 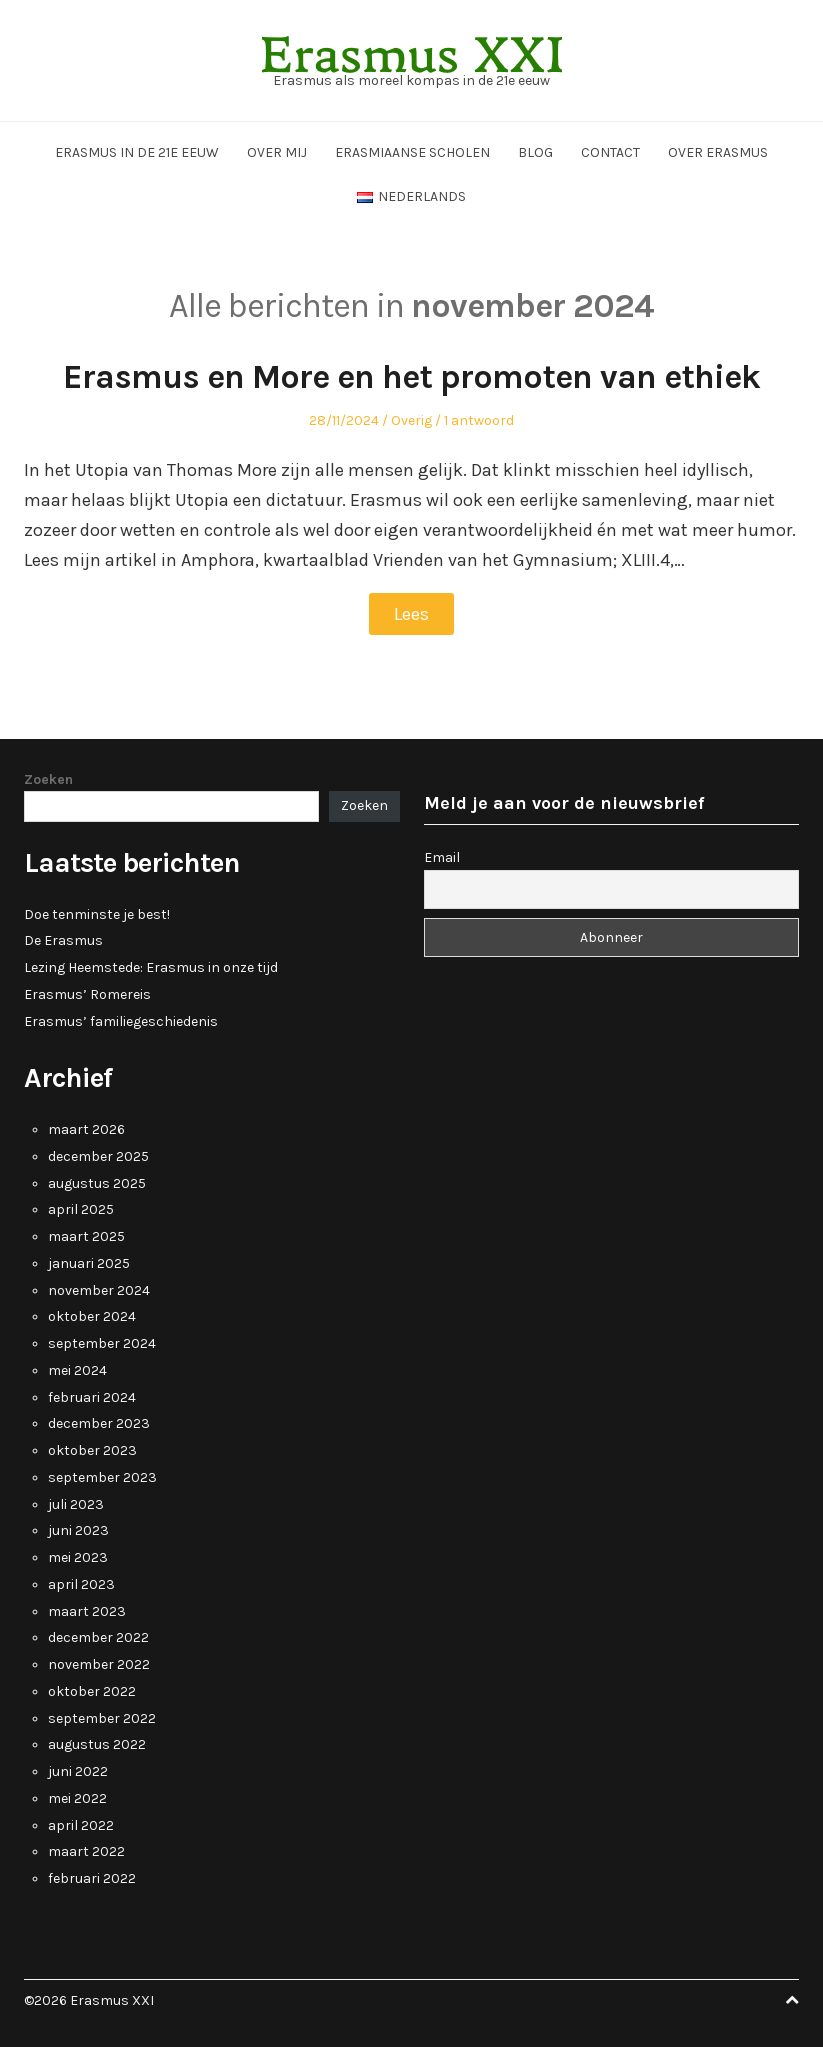 What do you see at coordinates (63, 940) in the screenshot?
I see `De Erasmus` at bounding box center [63, 940].